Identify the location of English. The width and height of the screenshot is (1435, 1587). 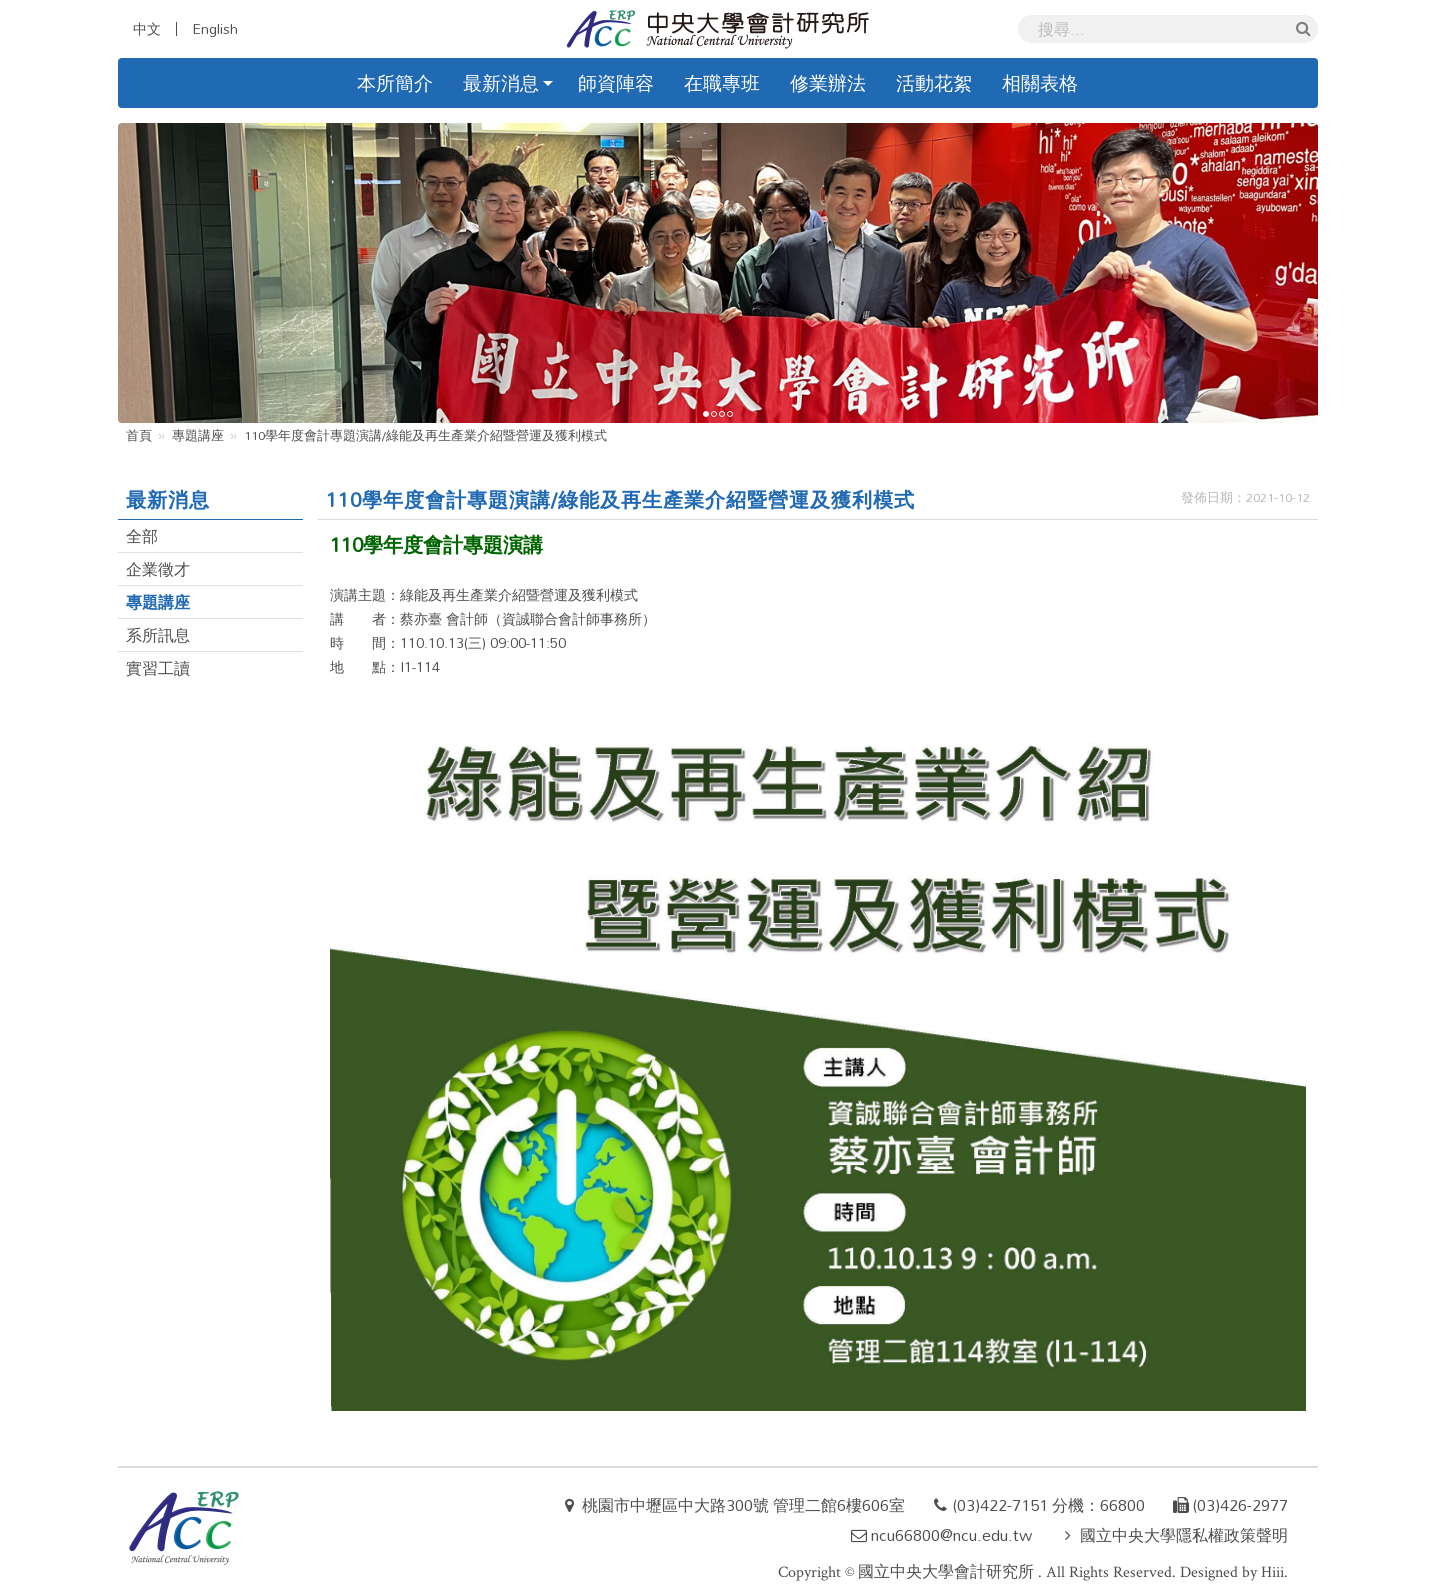
(215, 29).